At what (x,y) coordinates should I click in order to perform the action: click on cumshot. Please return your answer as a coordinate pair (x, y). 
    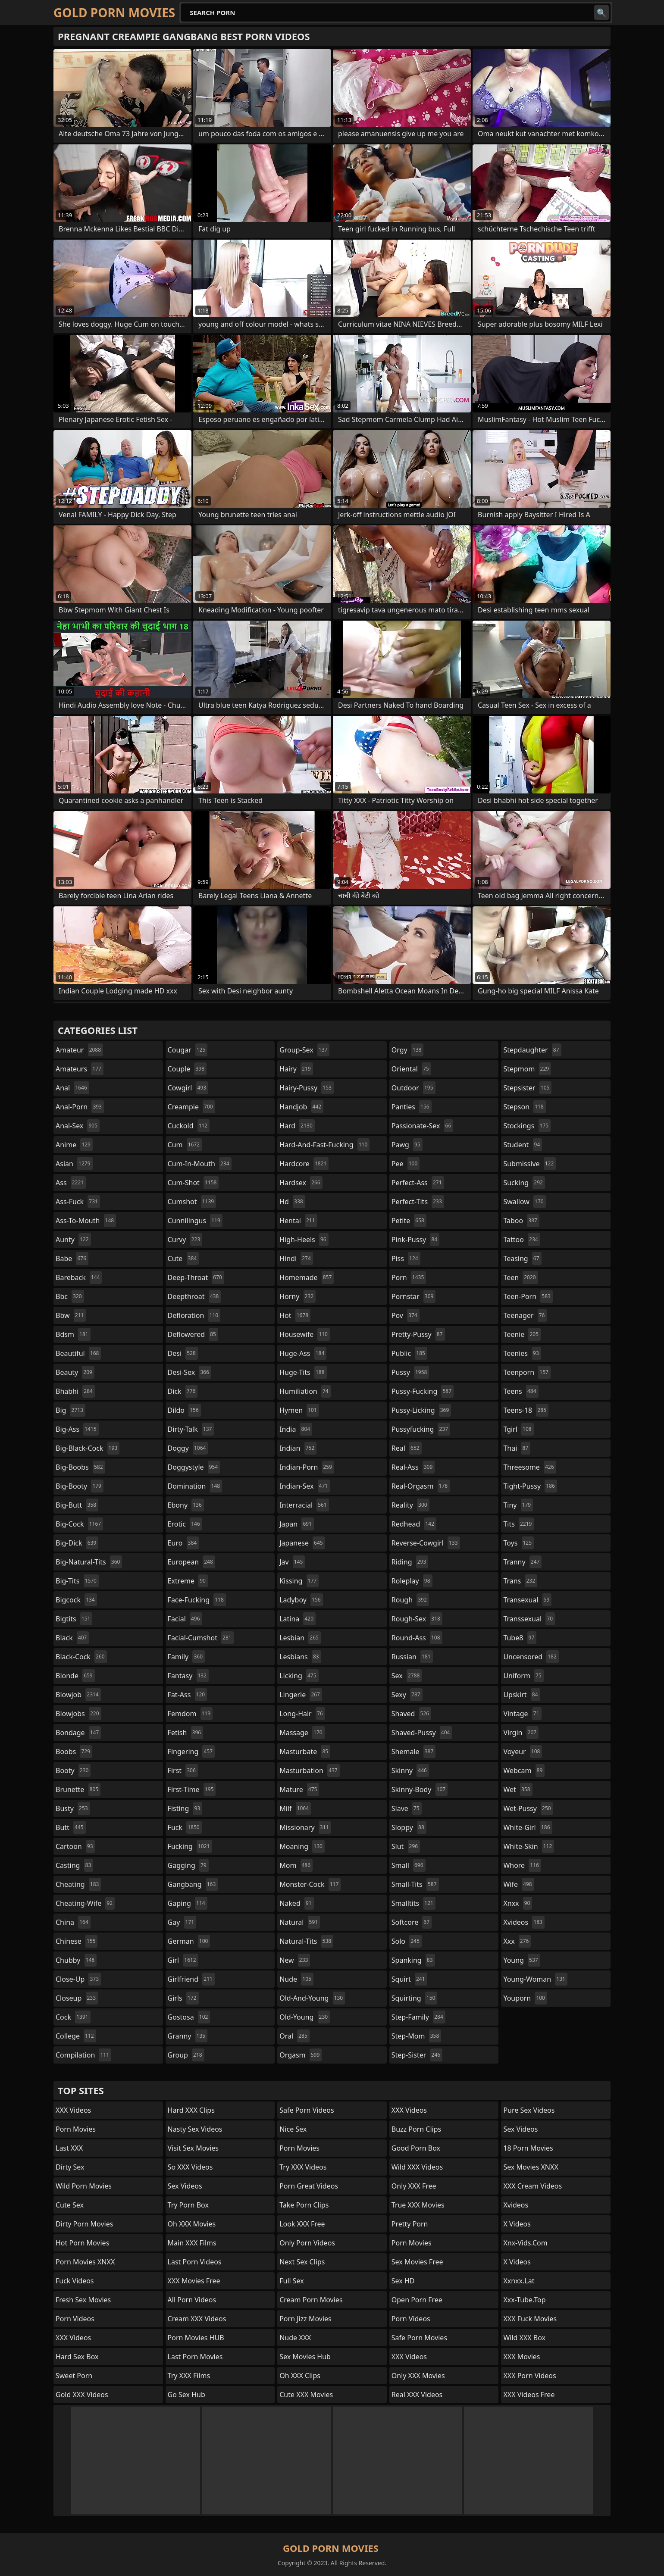
    Looking at the image, I should click on (192, 1201).